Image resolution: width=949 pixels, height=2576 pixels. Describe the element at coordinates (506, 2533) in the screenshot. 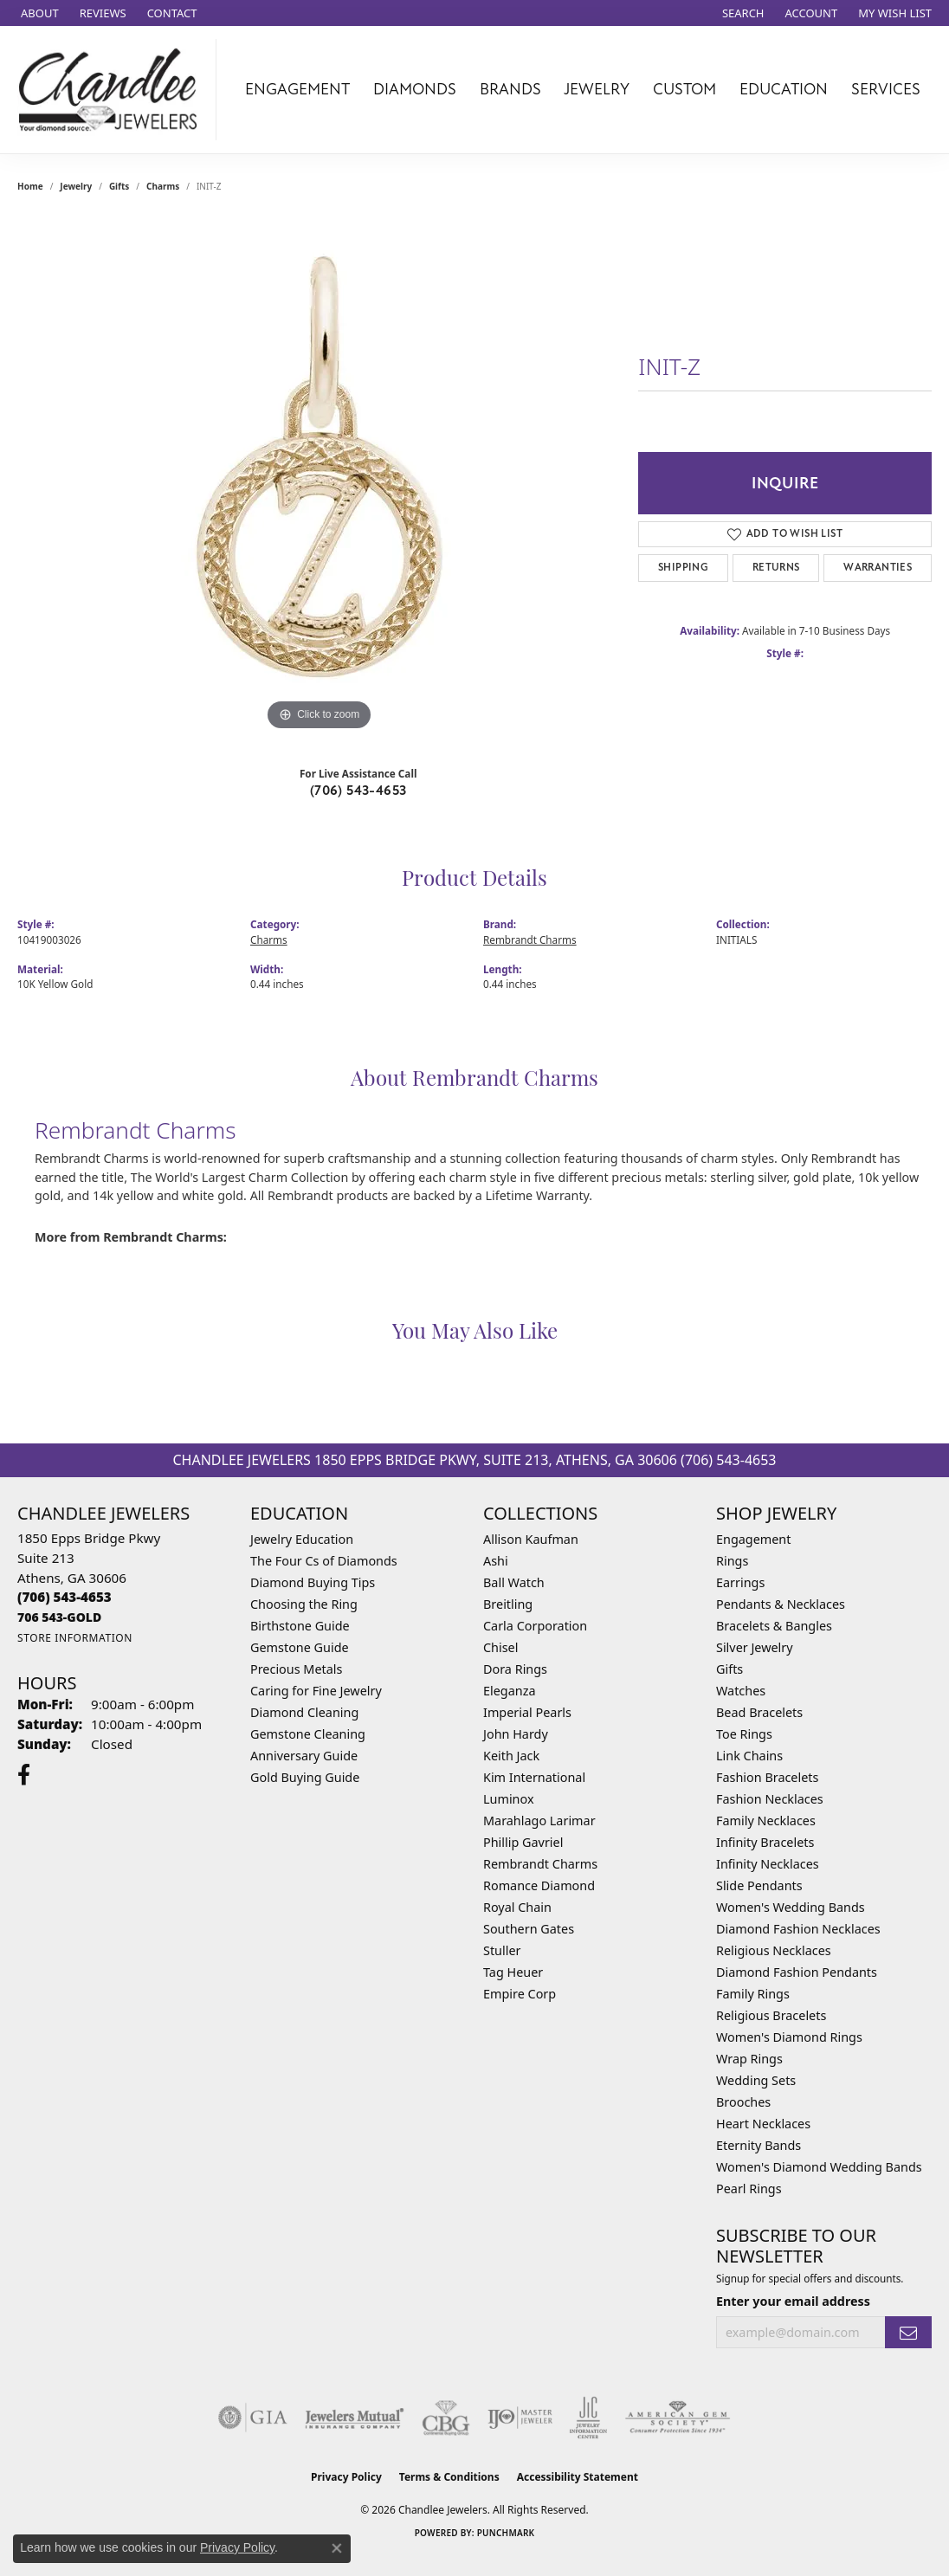

I see `Punchmark [Website CMS platform provider]` at that location.